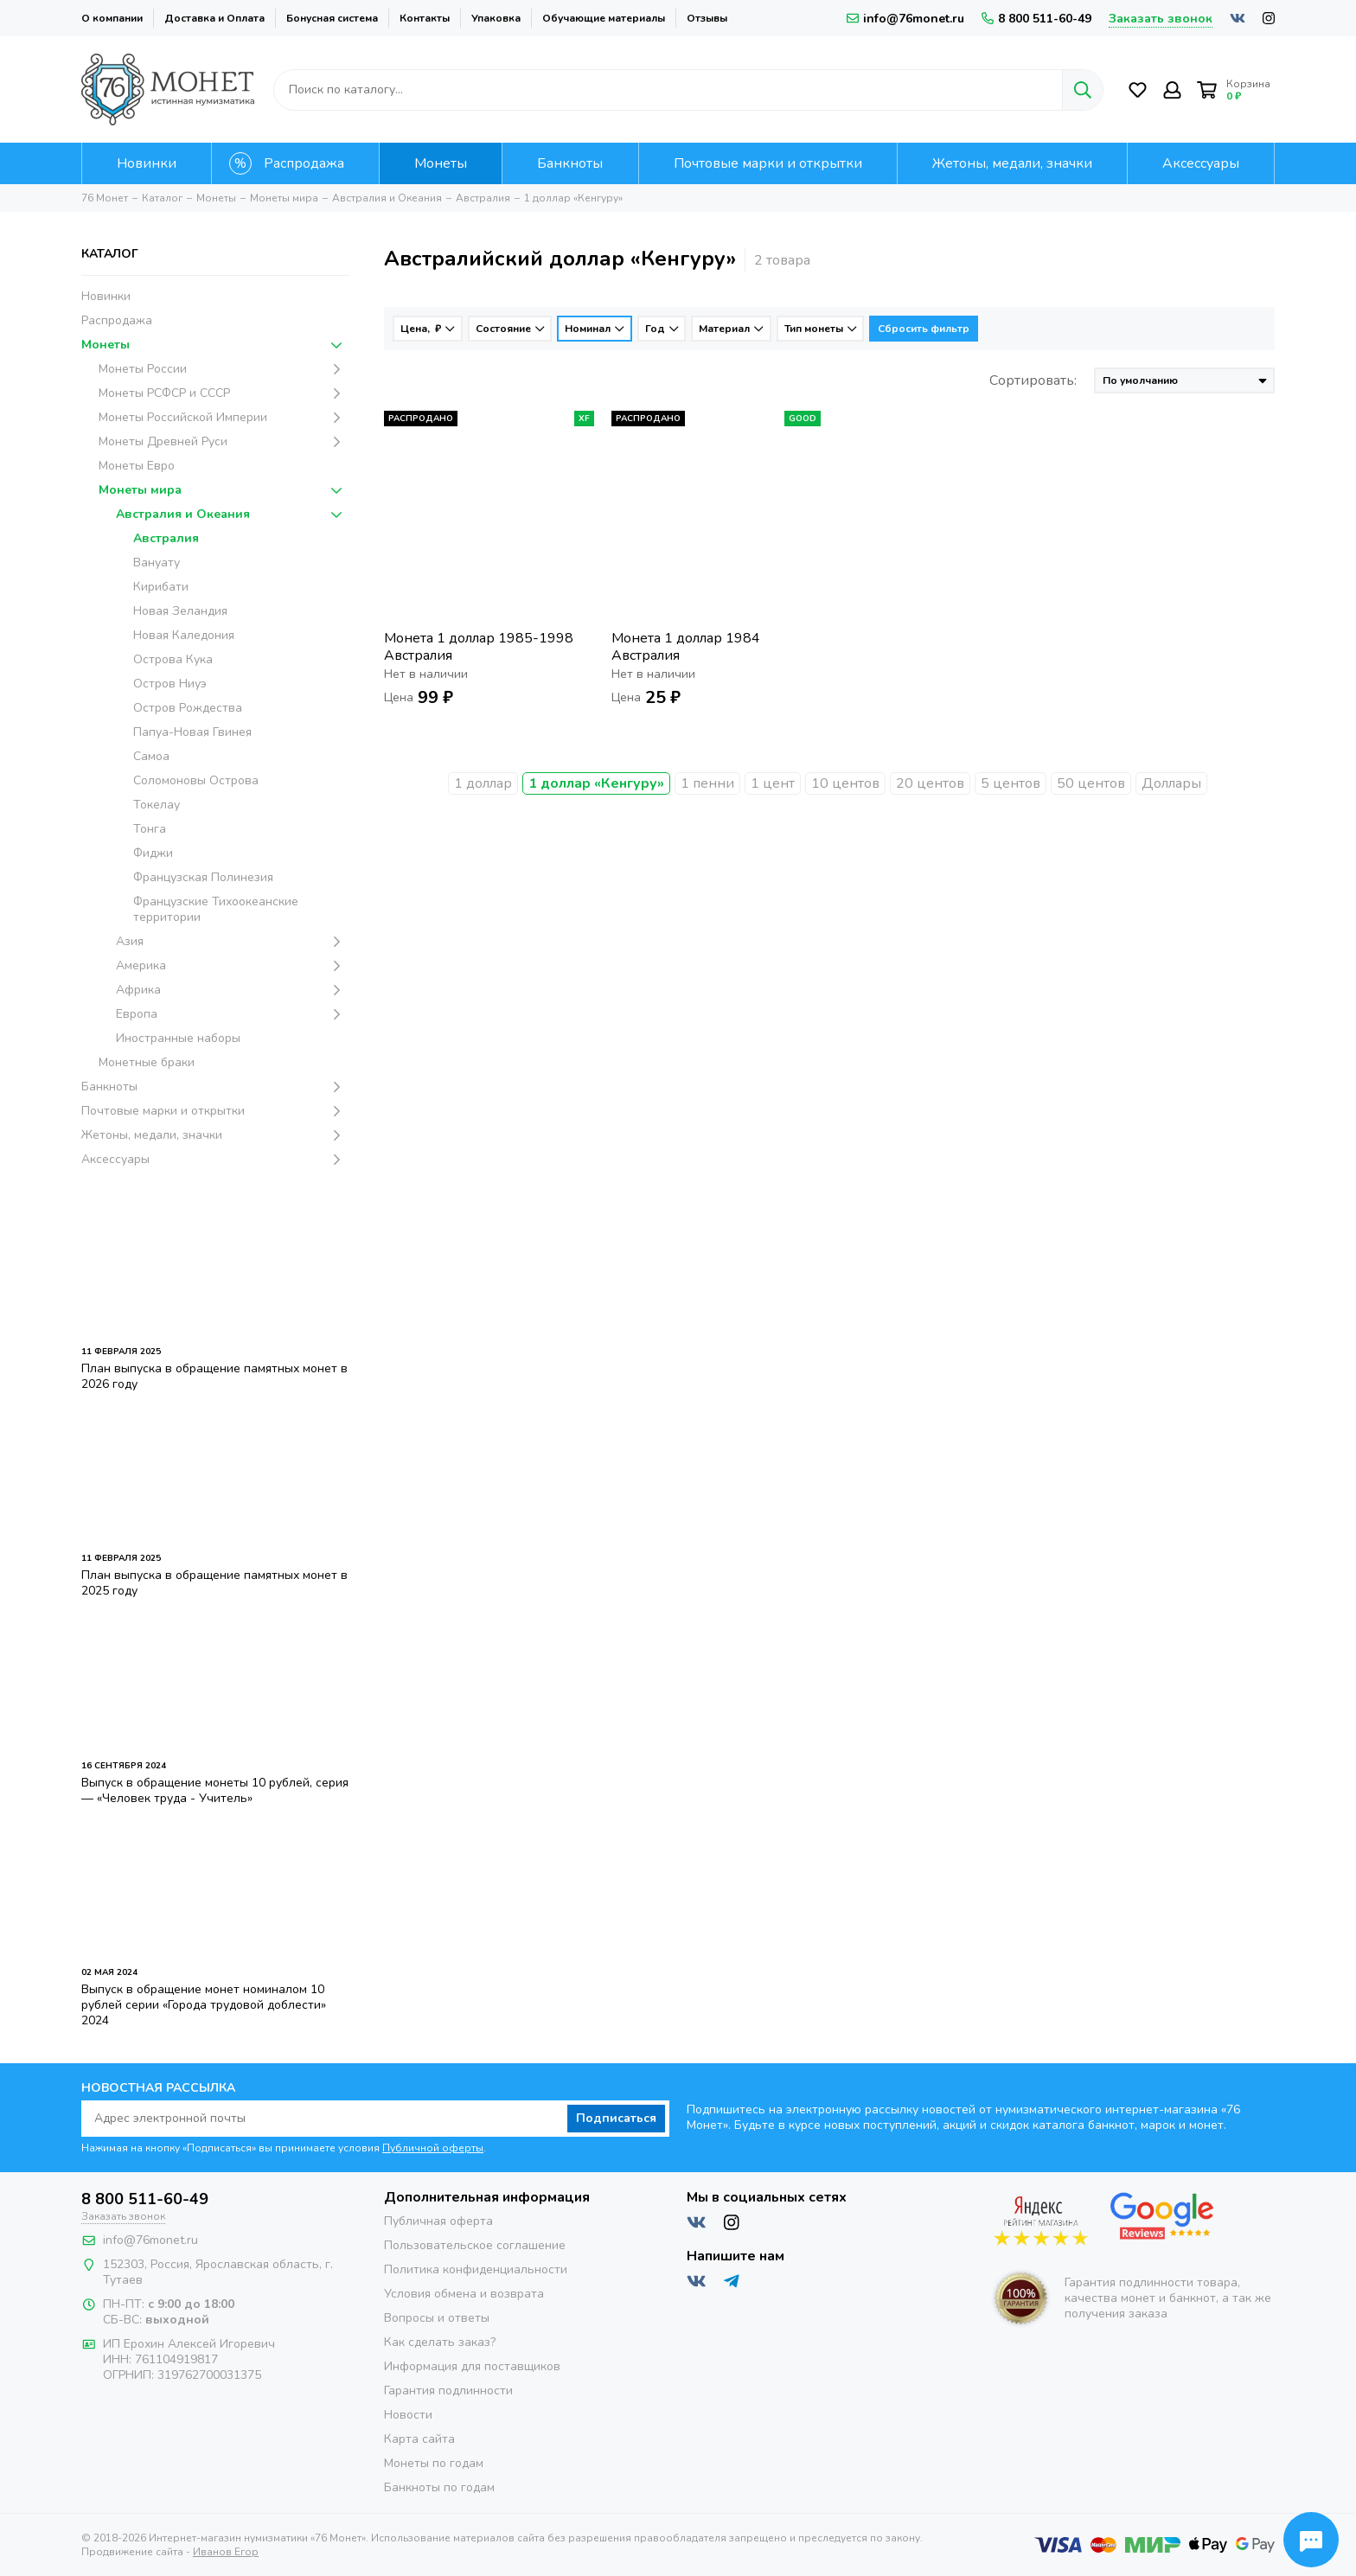 This screenshot has height=2576, width=1356. I want to click on Доллары, so click(1171, 783).